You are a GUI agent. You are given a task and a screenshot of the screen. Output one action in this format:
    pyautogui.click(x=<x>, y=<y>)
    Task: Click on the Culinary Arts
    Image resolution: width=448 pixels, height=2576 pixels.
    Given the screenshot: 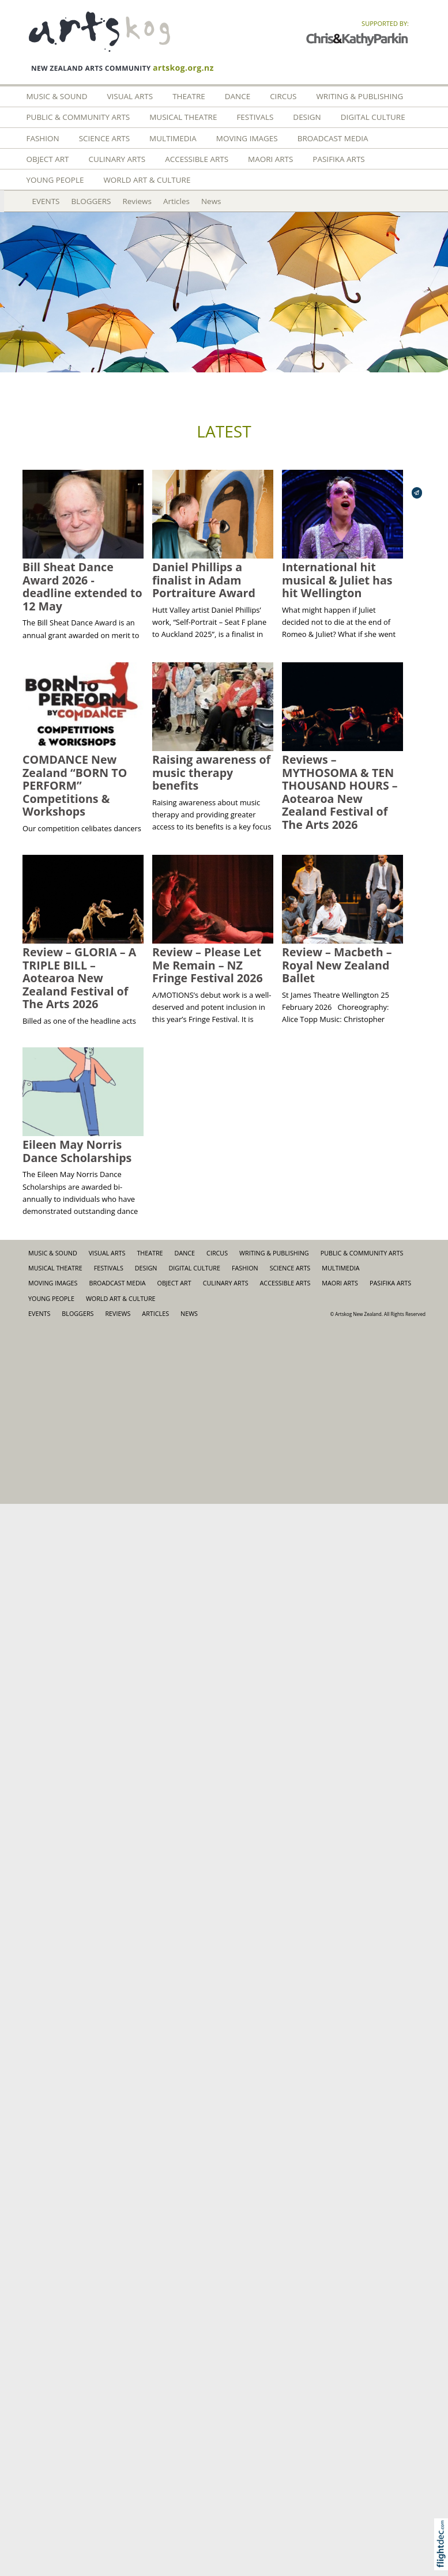 What is the action you would take?
    pyautogui.click(x=116, y=159)
    